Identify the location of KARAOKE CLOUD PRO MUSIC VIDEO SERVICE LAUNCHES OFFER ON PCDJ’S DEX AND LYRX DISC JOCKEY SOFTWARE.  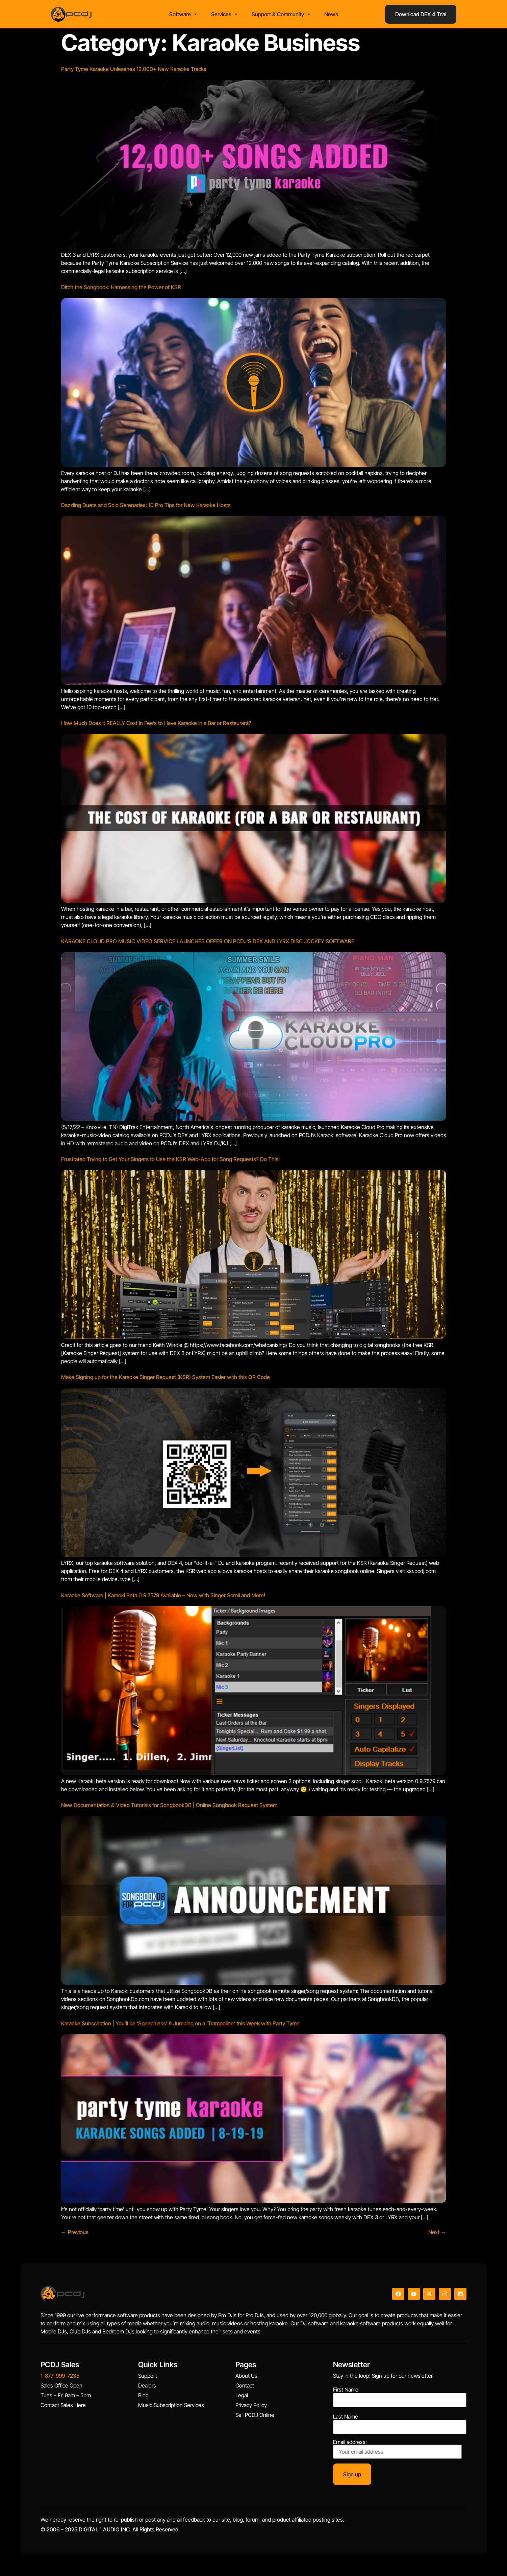
(207, 943).